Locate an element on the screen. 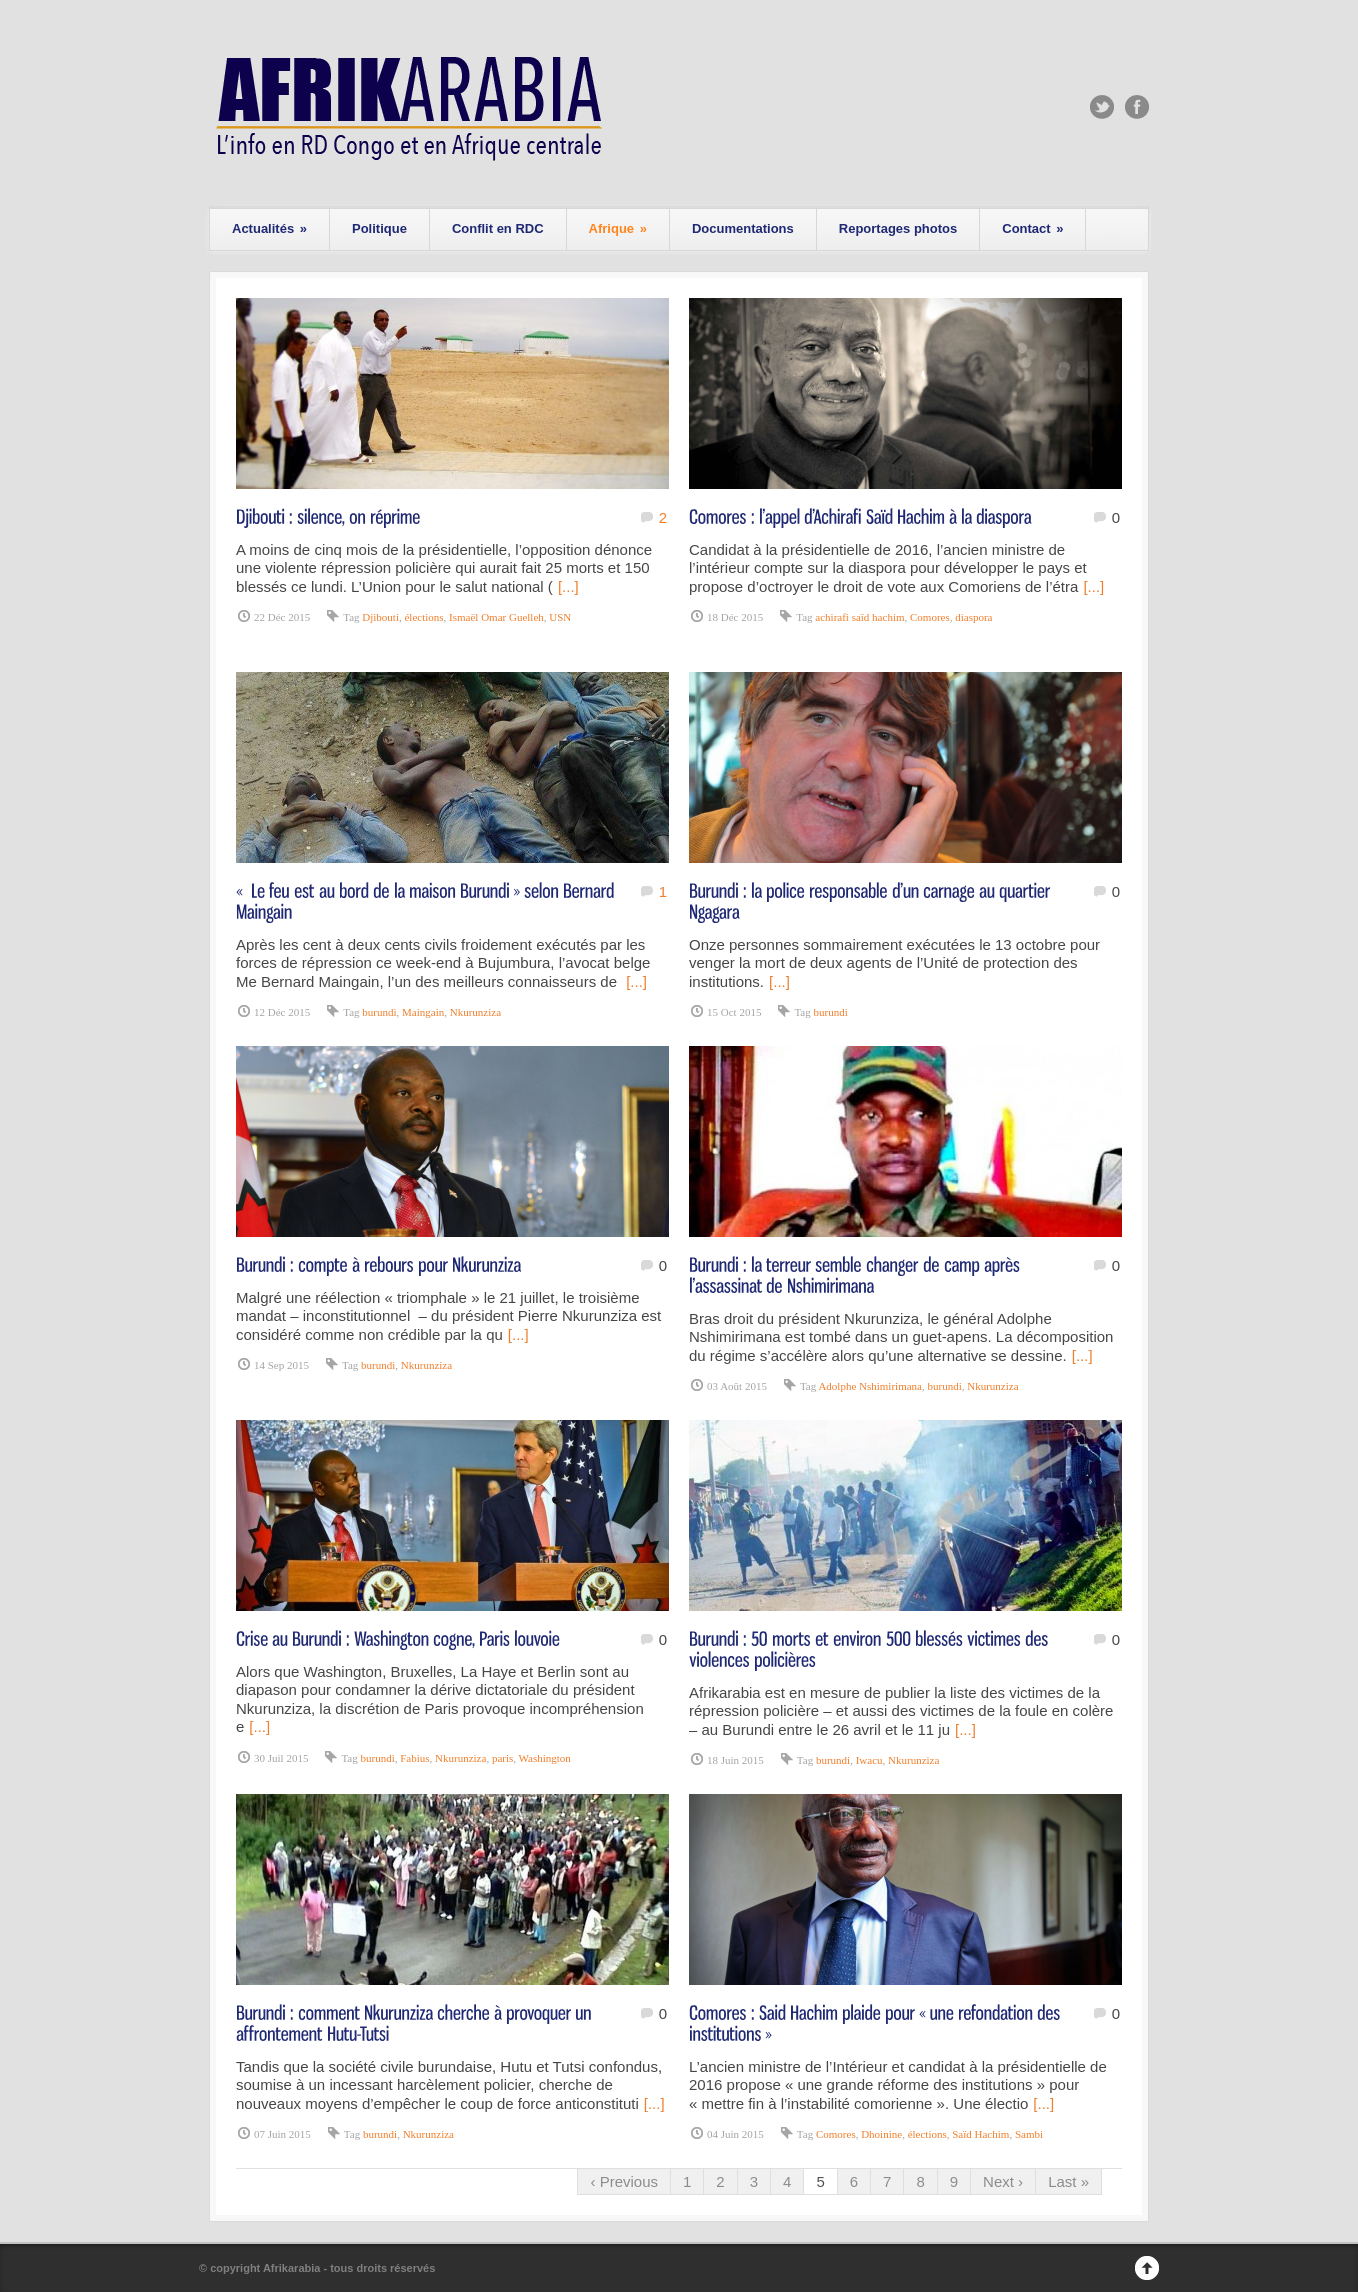 Image resolution: width=1358 pixels, height=2292 pixels. Politique is located at coordinates (379, 228).